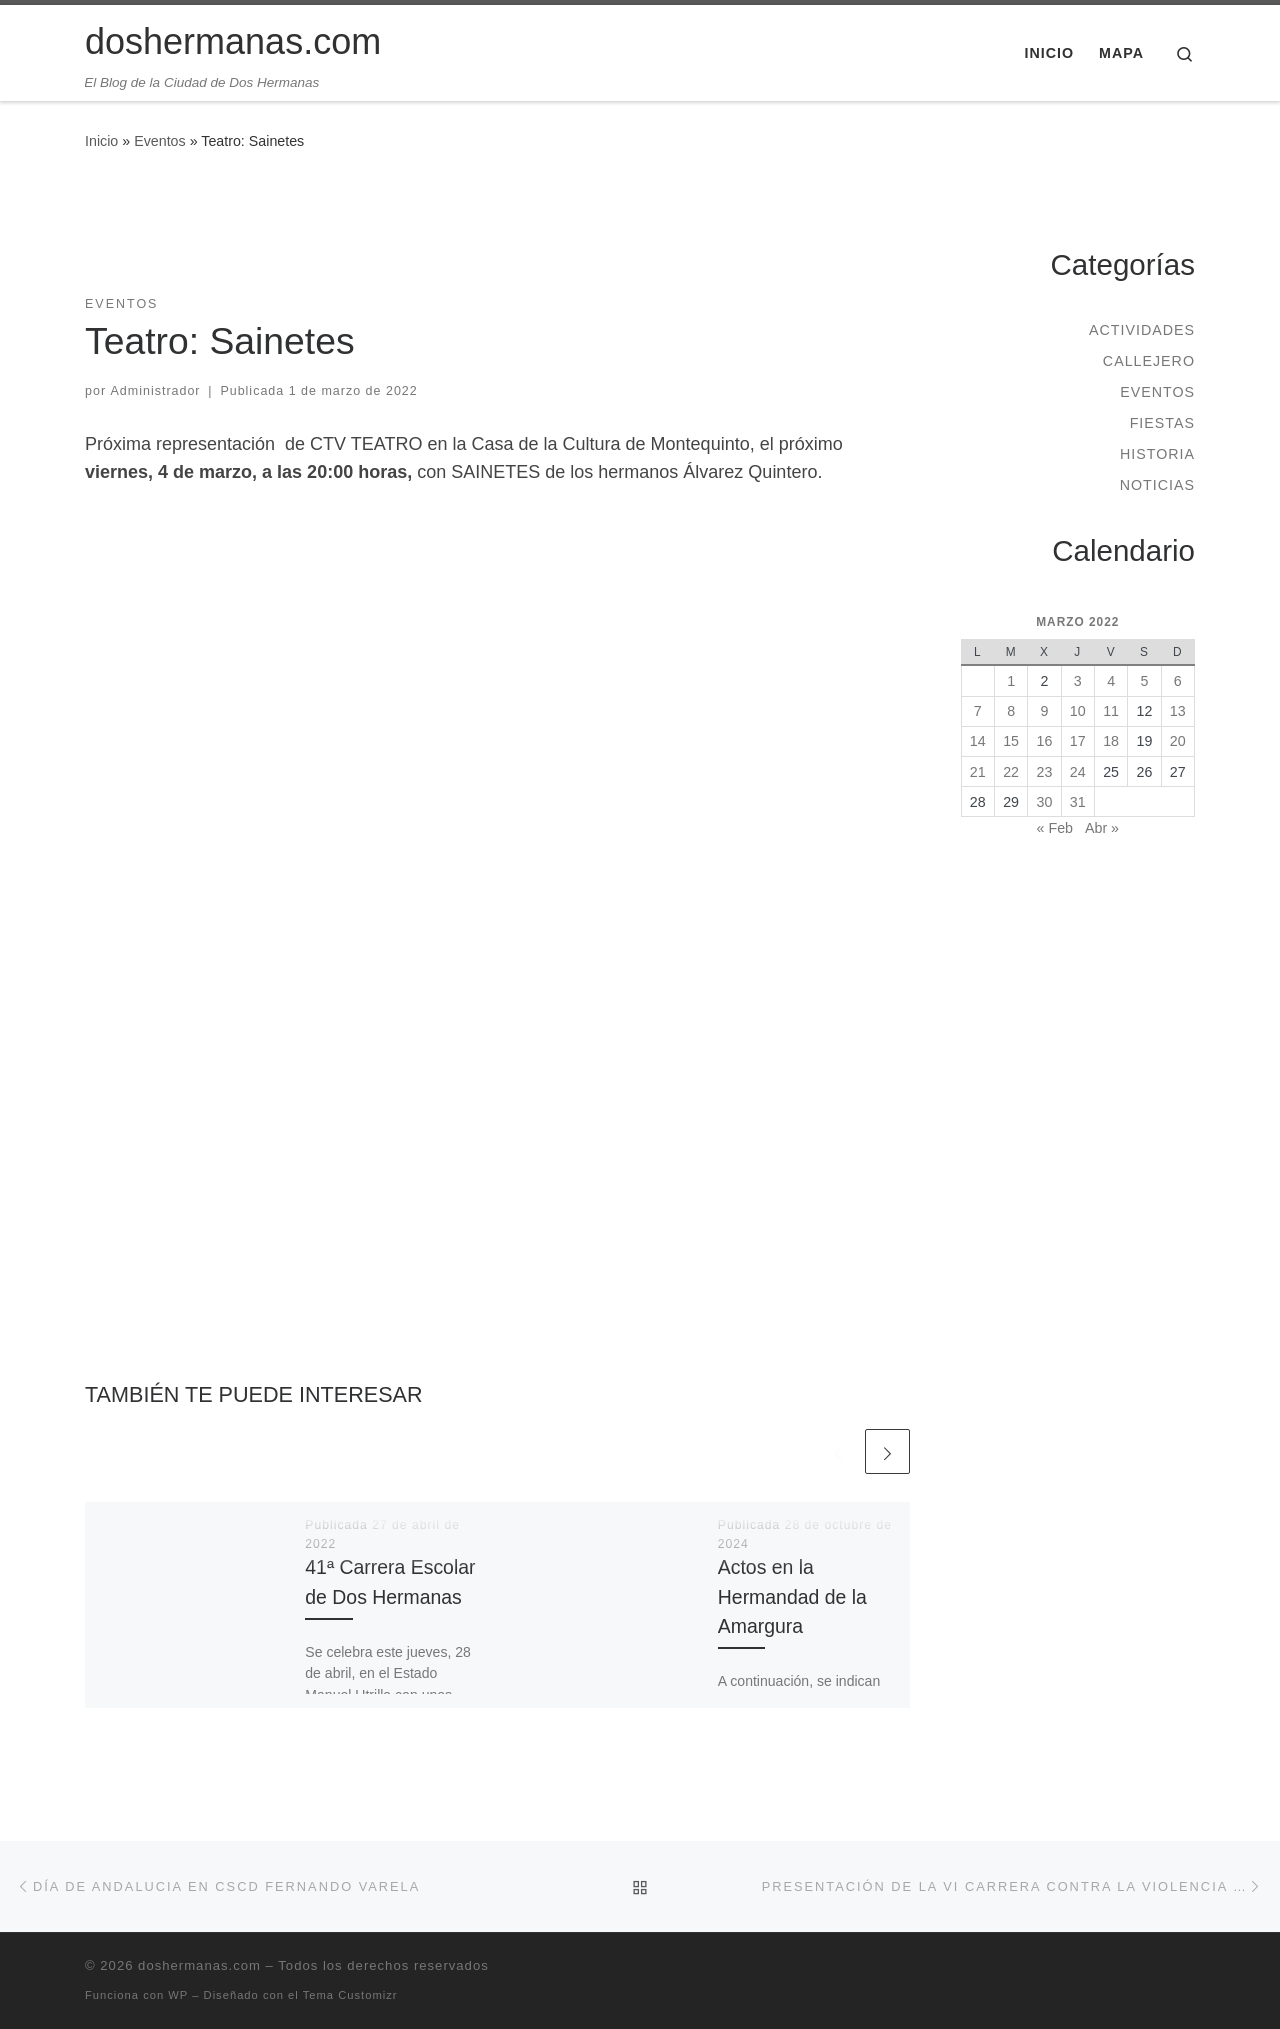 The image size is (1280, 2029). What do you see at coordinates (1045, 741) in the screenshot?
I see `16 [Entradas publicadas el 16 de March de 2022]` at bounding box center [1045, 741].